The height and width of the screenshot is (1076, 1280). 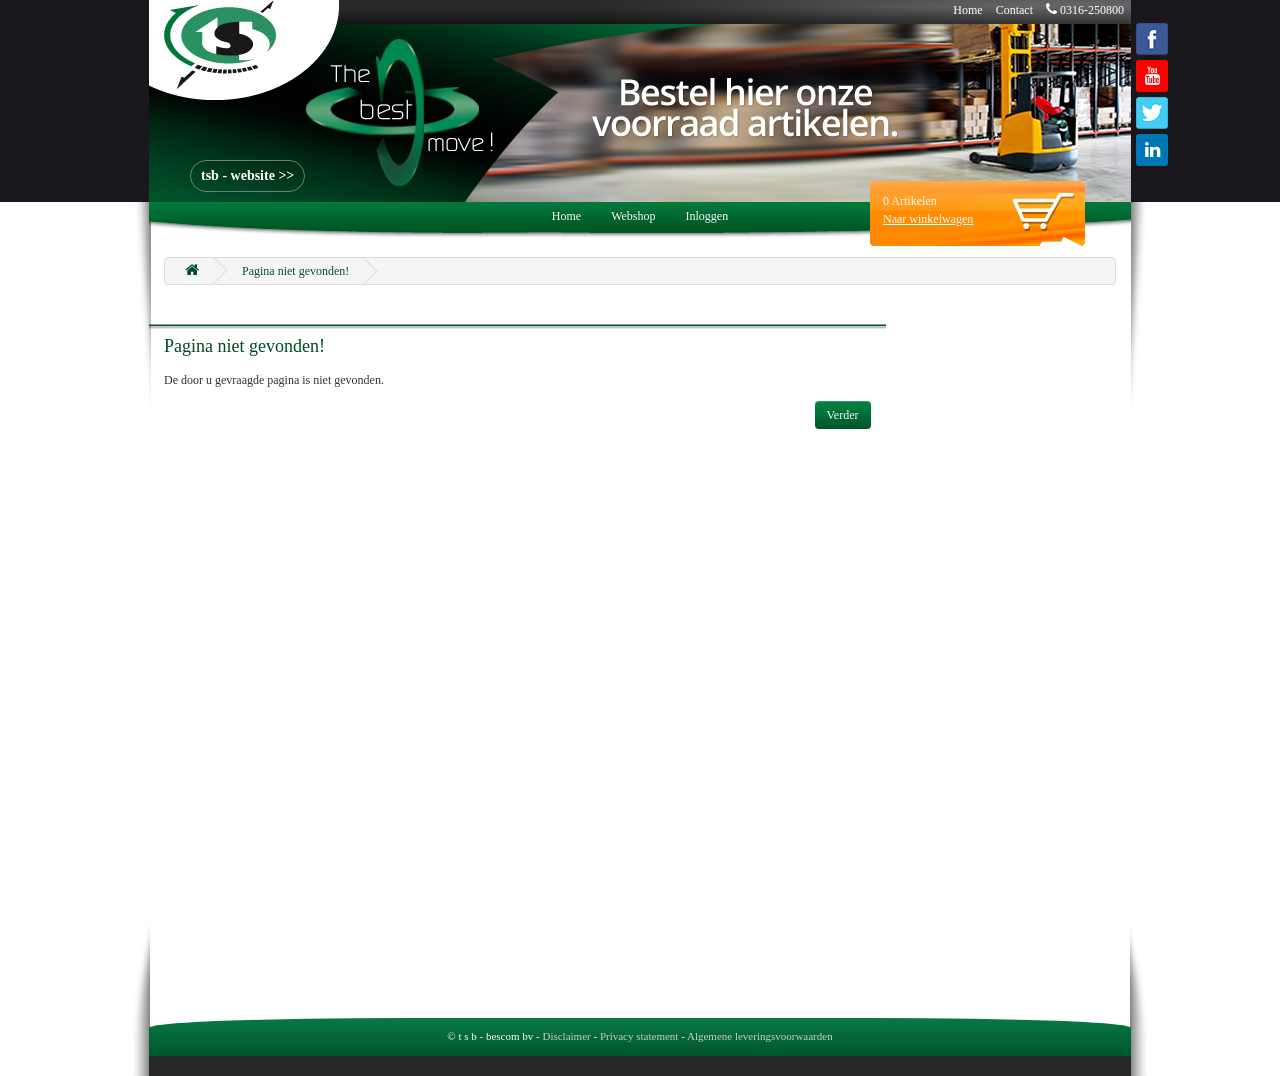 I want to click on Inloggen, so click(x=707, y=216).